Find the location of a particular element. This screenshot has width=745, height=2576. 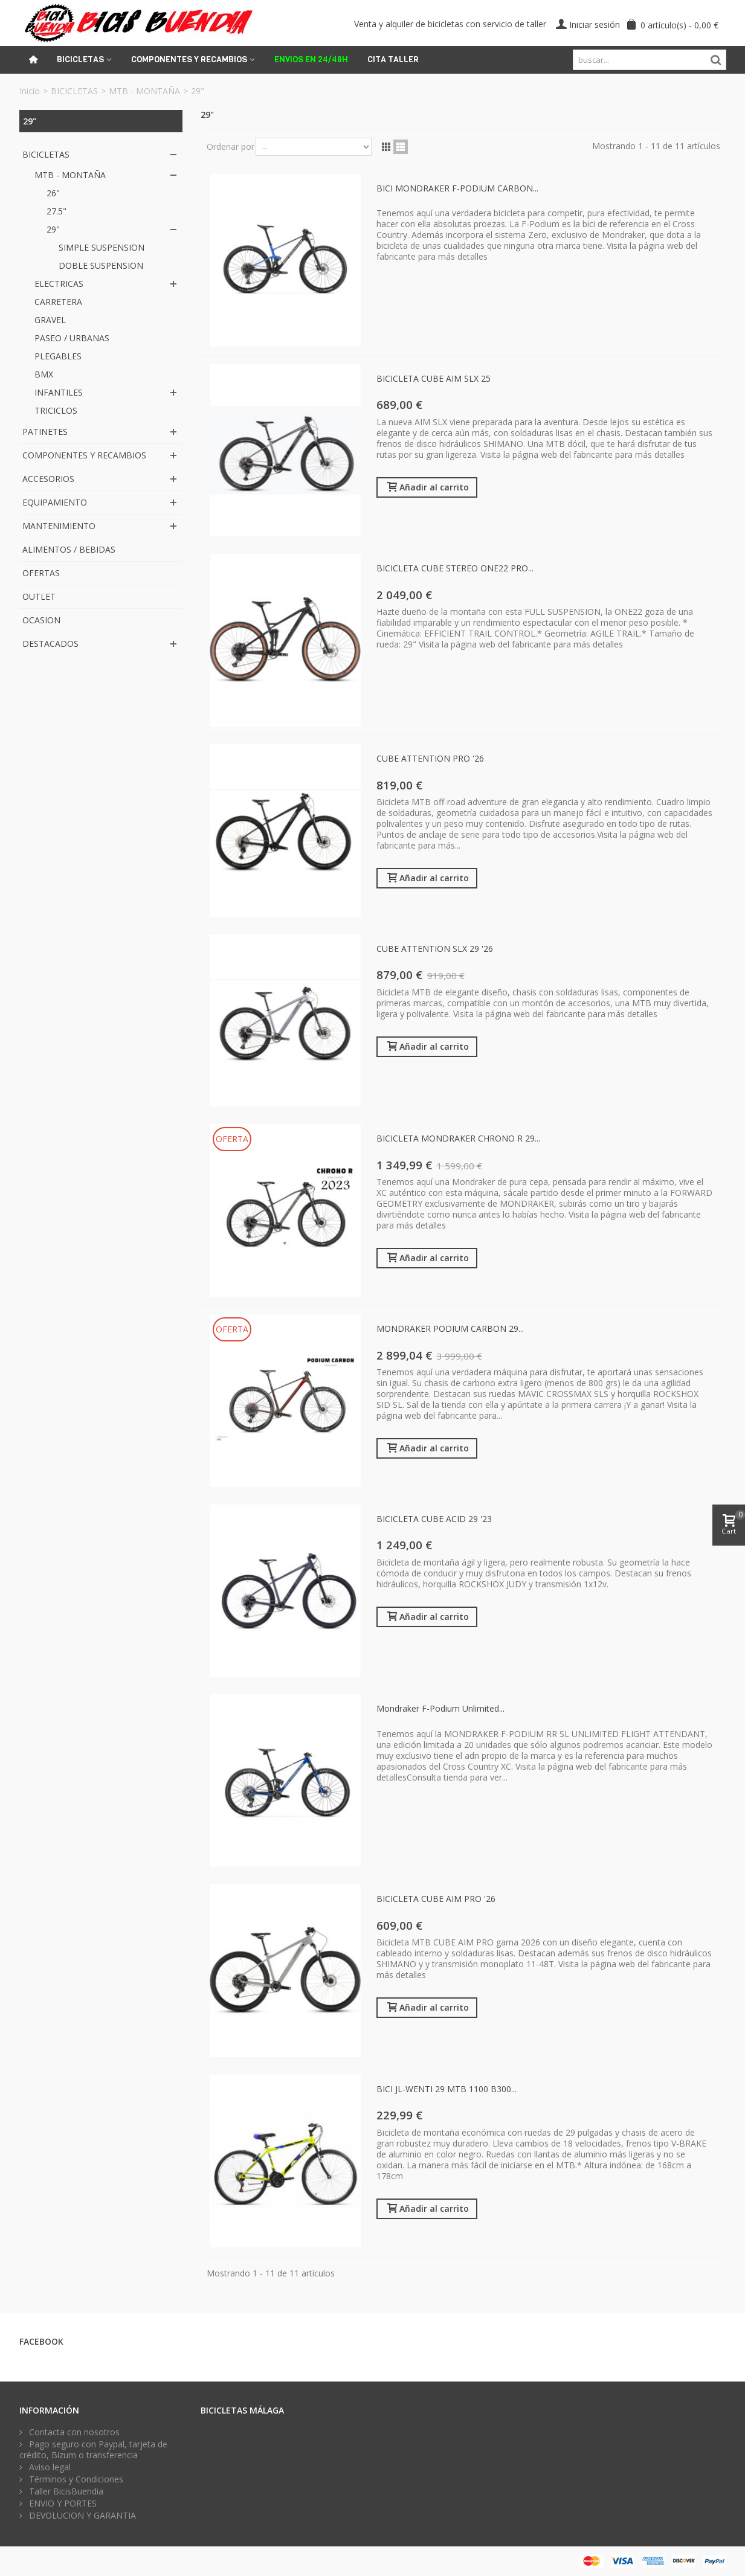

BICICLETA CUBE ACID 29 '23 is located at coordinates (434, 1518).